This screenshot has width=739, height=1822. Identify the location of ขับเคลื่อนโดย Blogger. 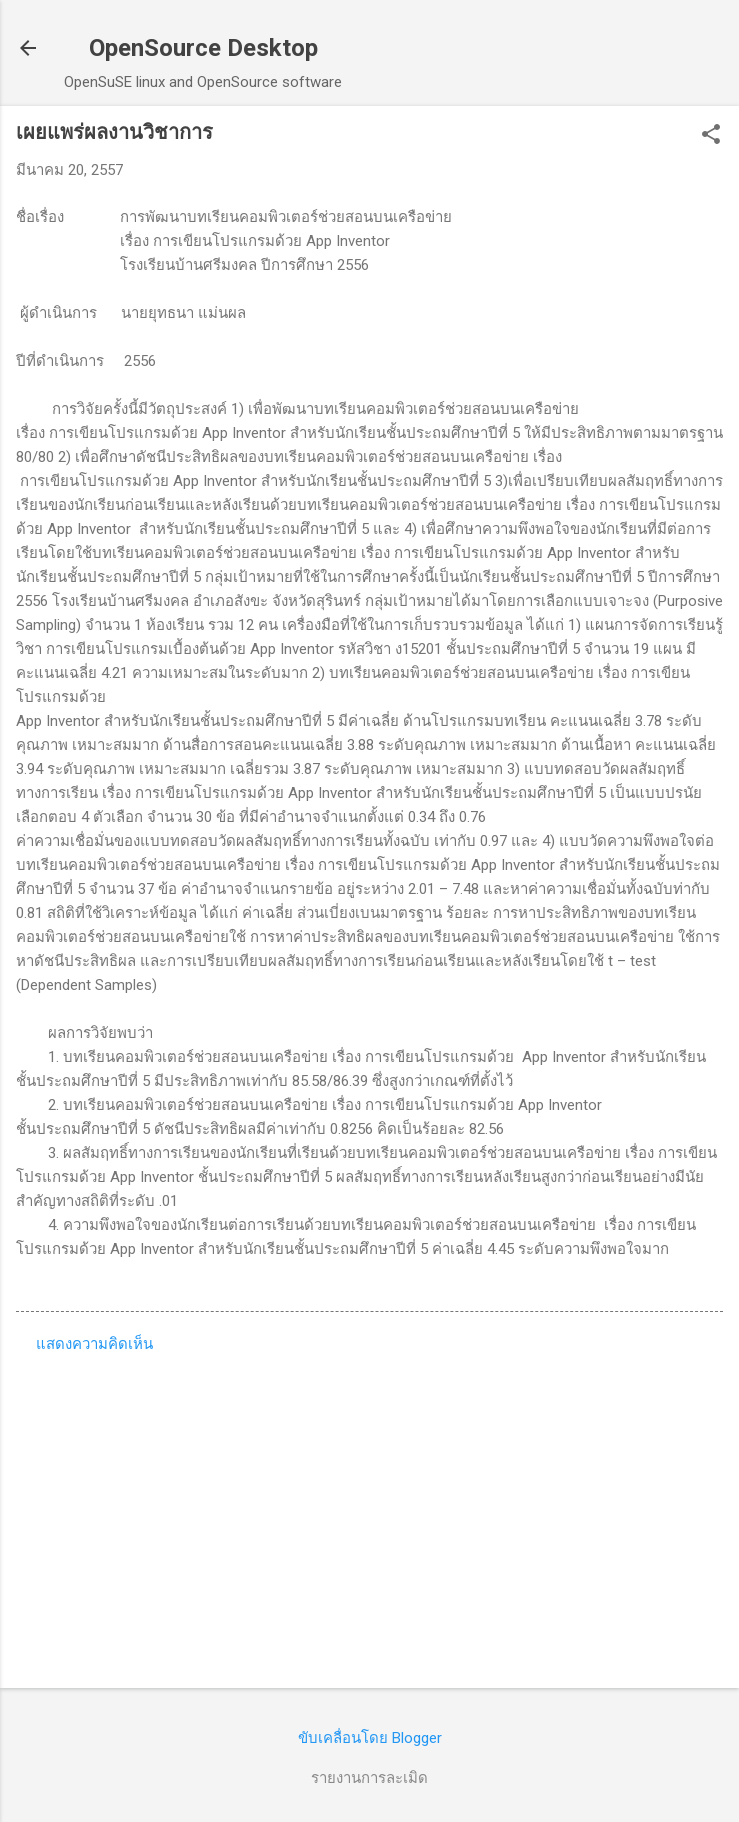
(370, 1738).